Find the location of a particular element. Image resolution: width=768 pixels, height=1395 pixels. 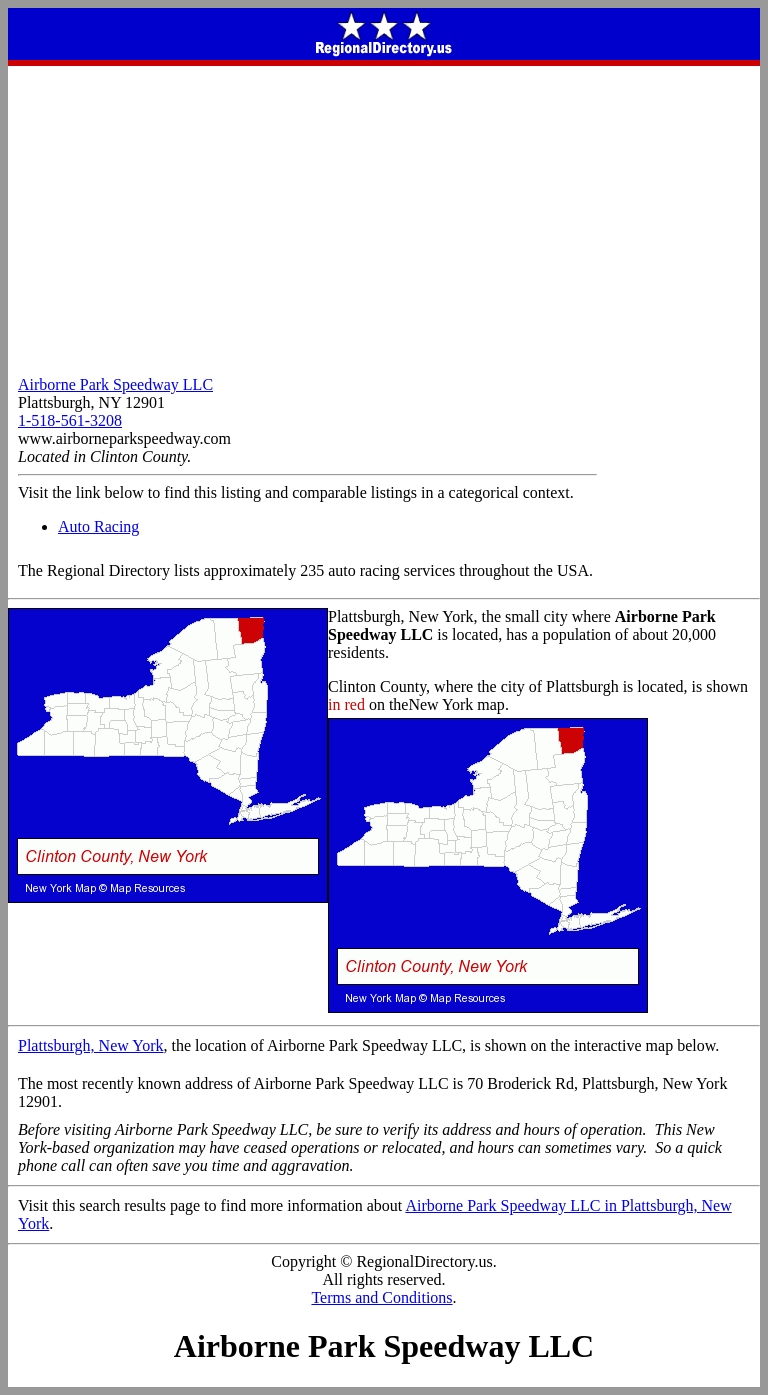

Terms and Conditions is located at coordinates (381, 1297).